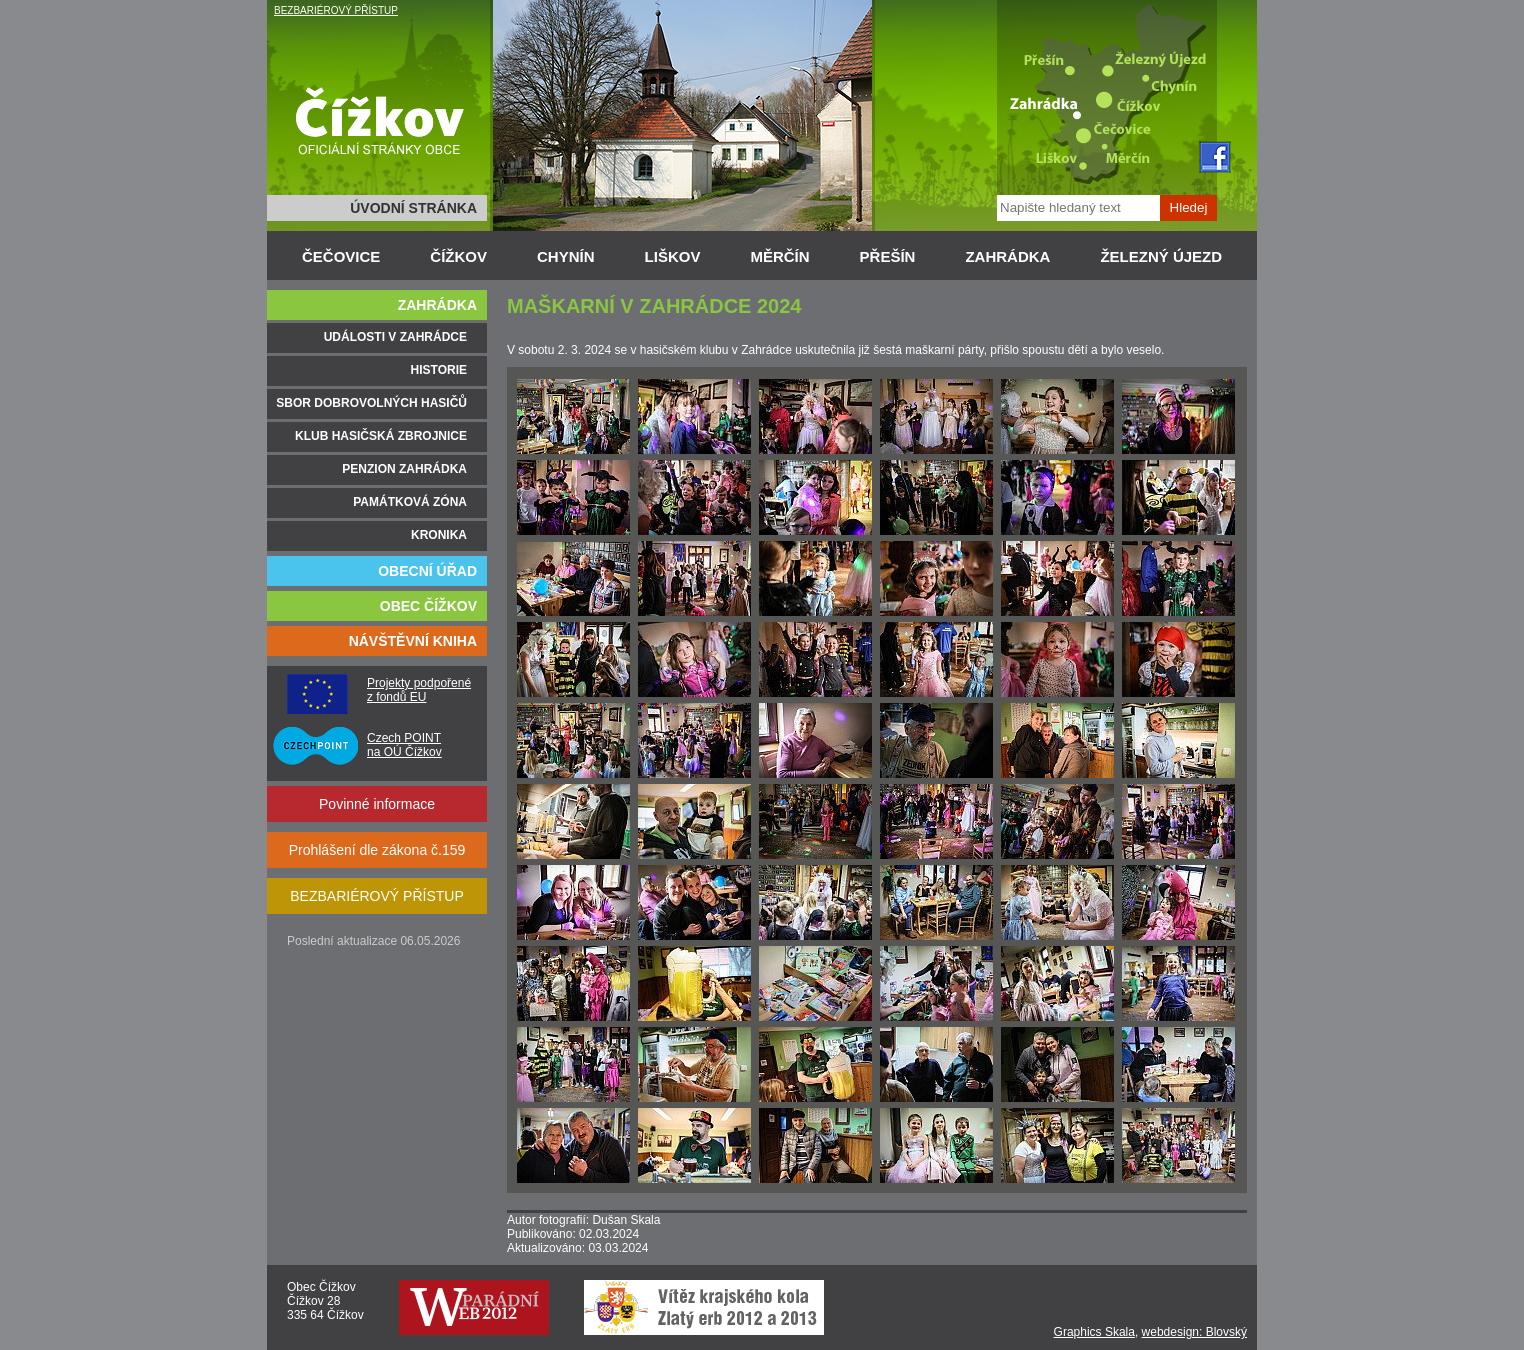 This screenshot has width=1524, height=1350. I want to click on BEZBARIÉROVÝ PŘÍSTUP, so click(336, 10).